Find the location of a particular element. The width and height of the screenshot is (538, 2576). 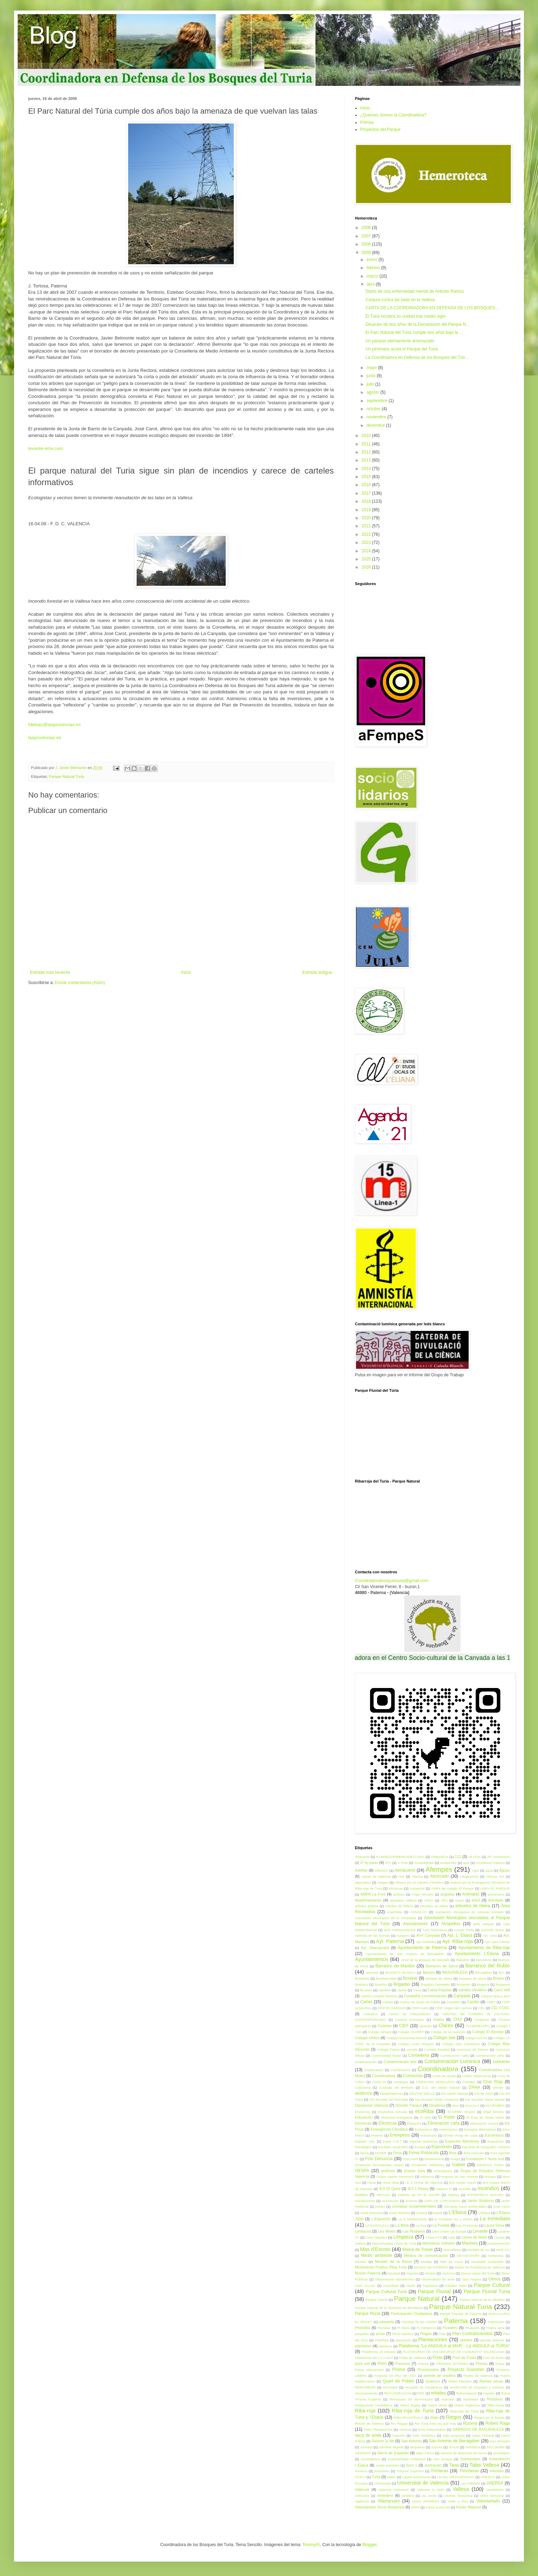

Riegos en la Botaía is located at coordinates (489, 2417).